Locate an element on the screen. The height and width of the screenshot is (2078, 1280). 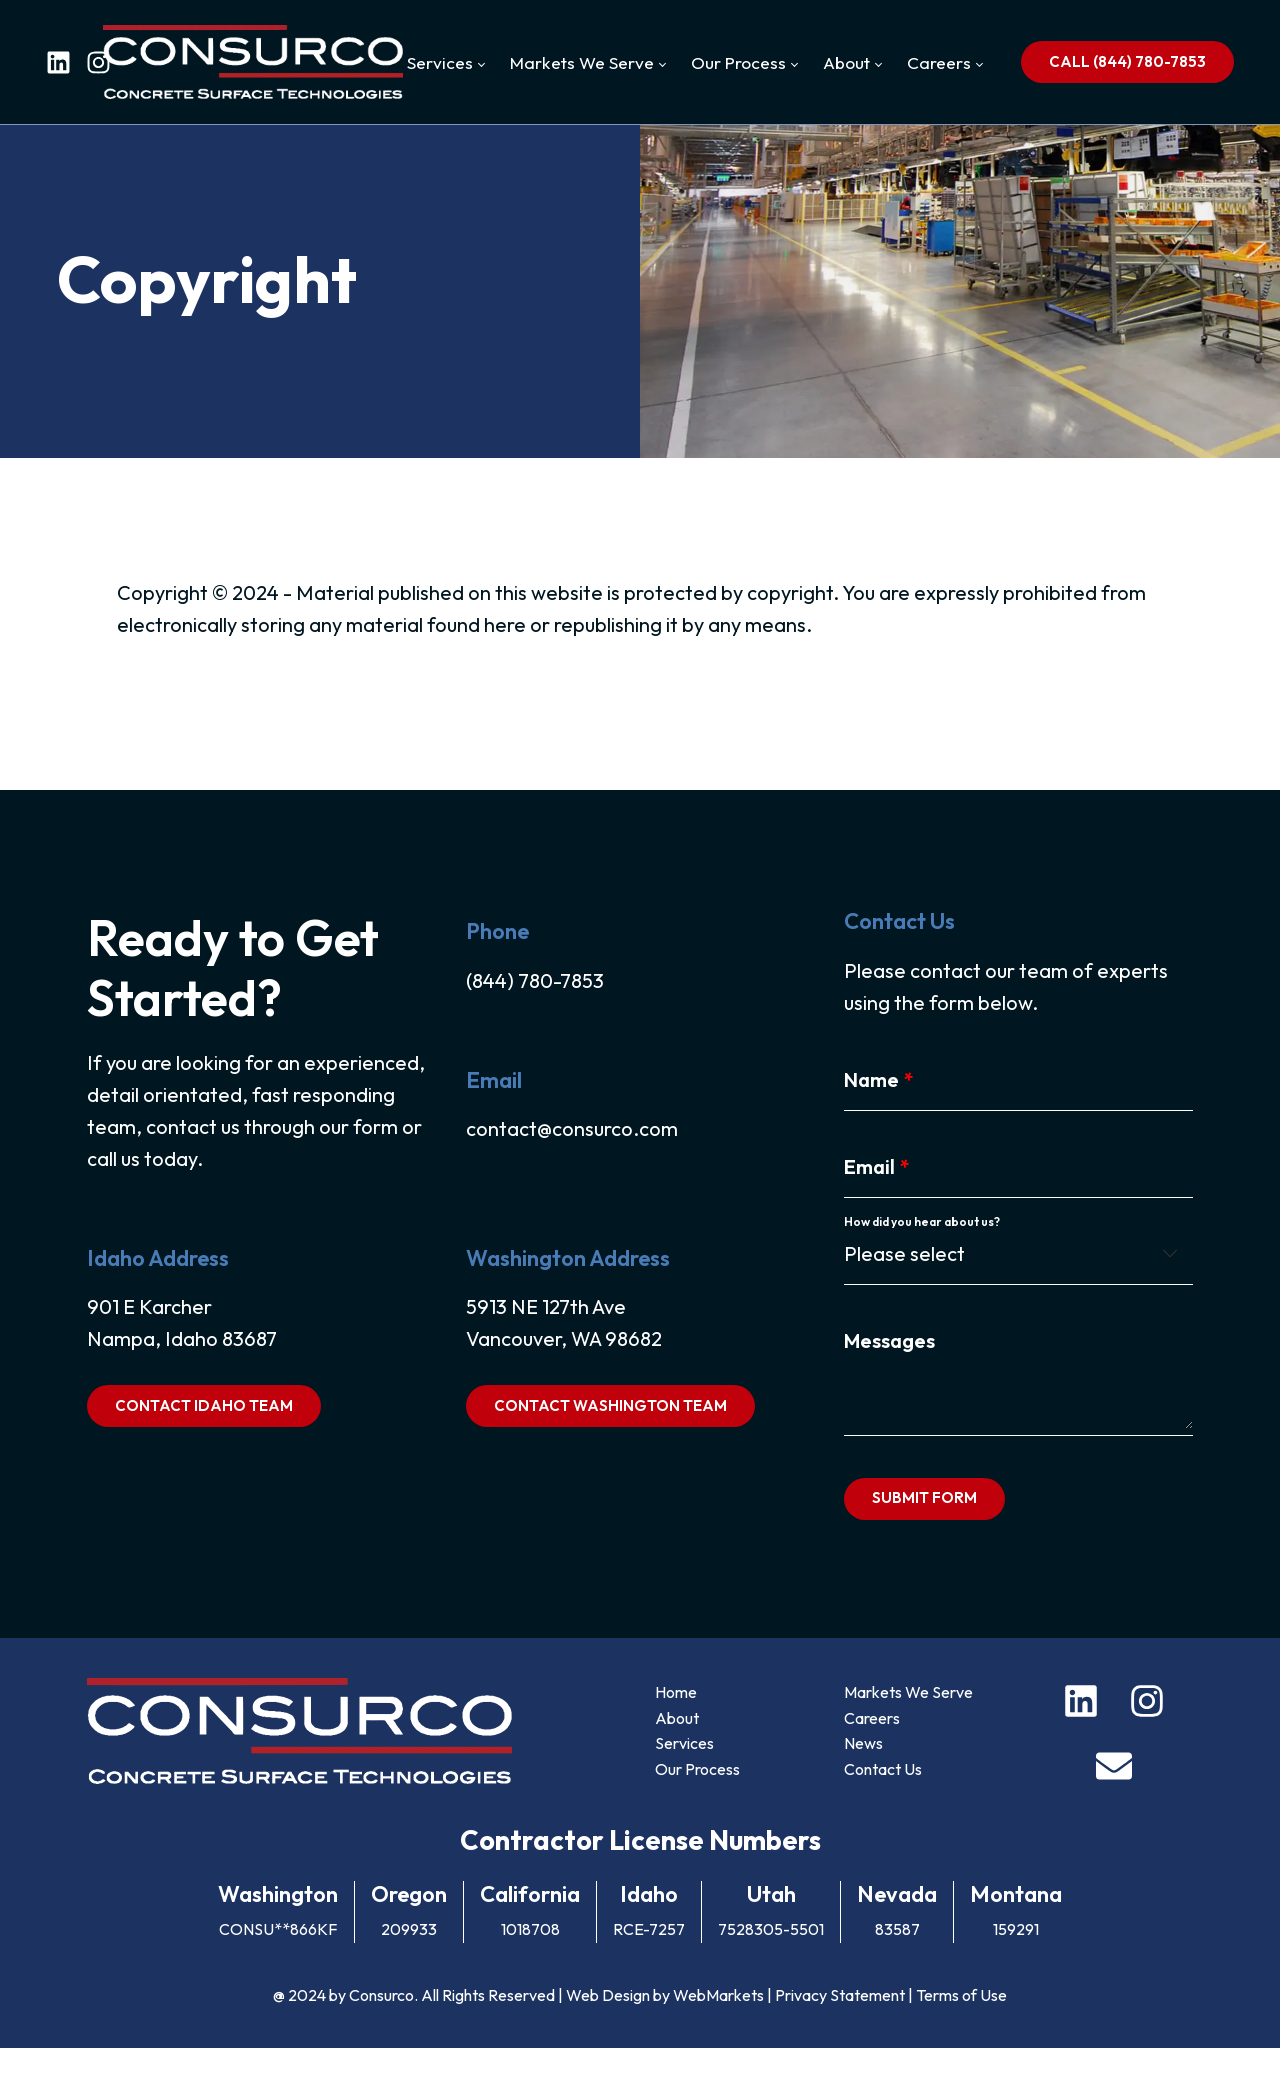
[menuitem] is located at coordinates (445, 63).